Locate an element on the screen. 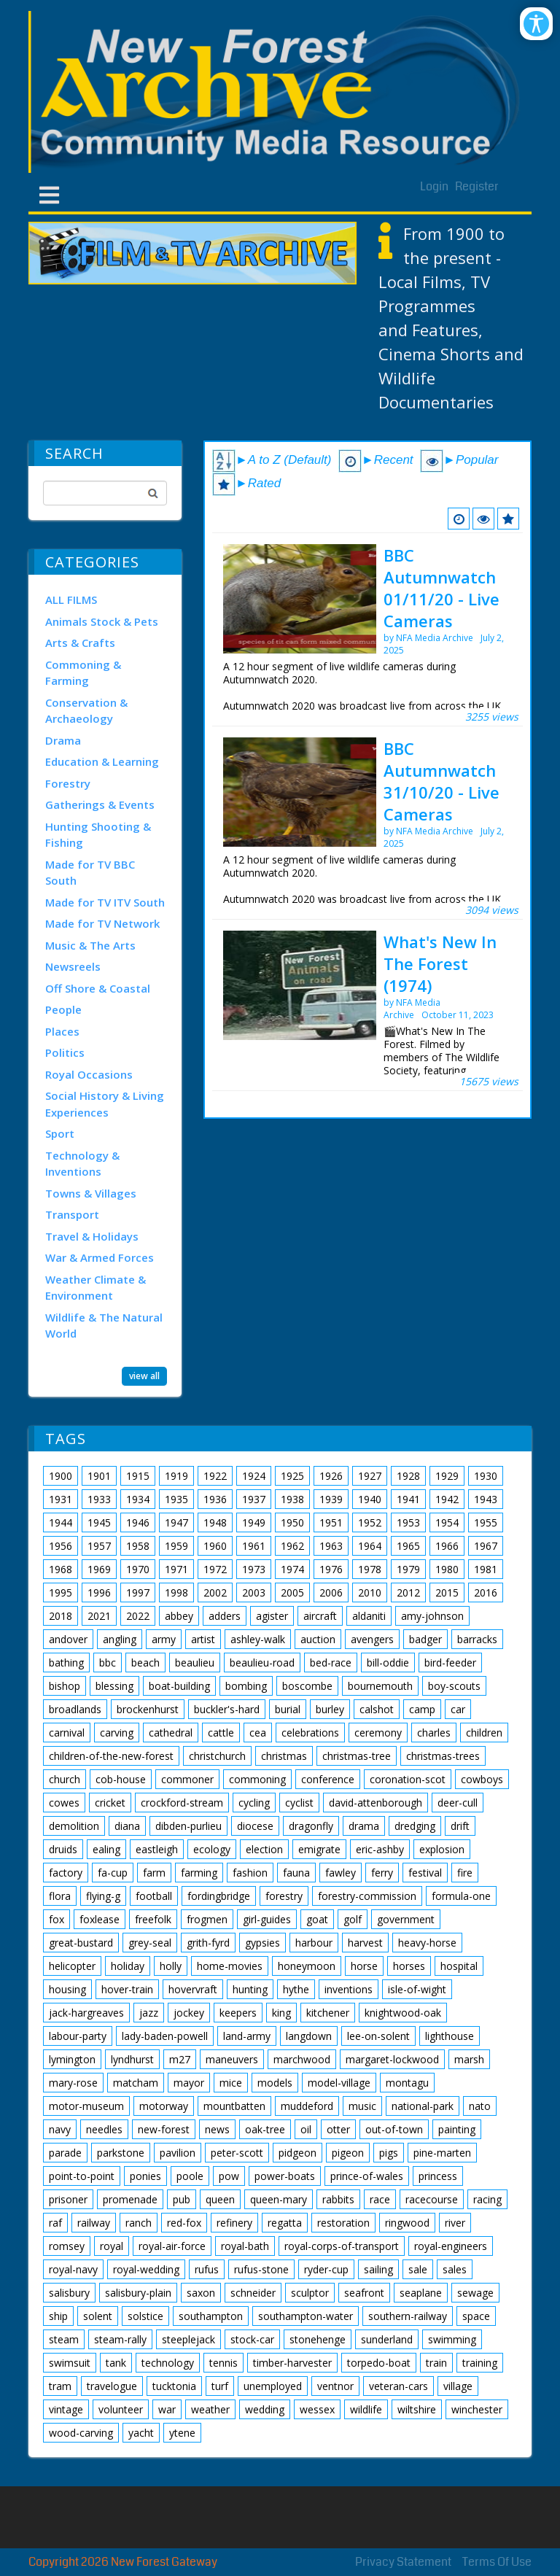 This screenshot has width=560, height=2576. peter-scott is located at coordinates (237, 2153).